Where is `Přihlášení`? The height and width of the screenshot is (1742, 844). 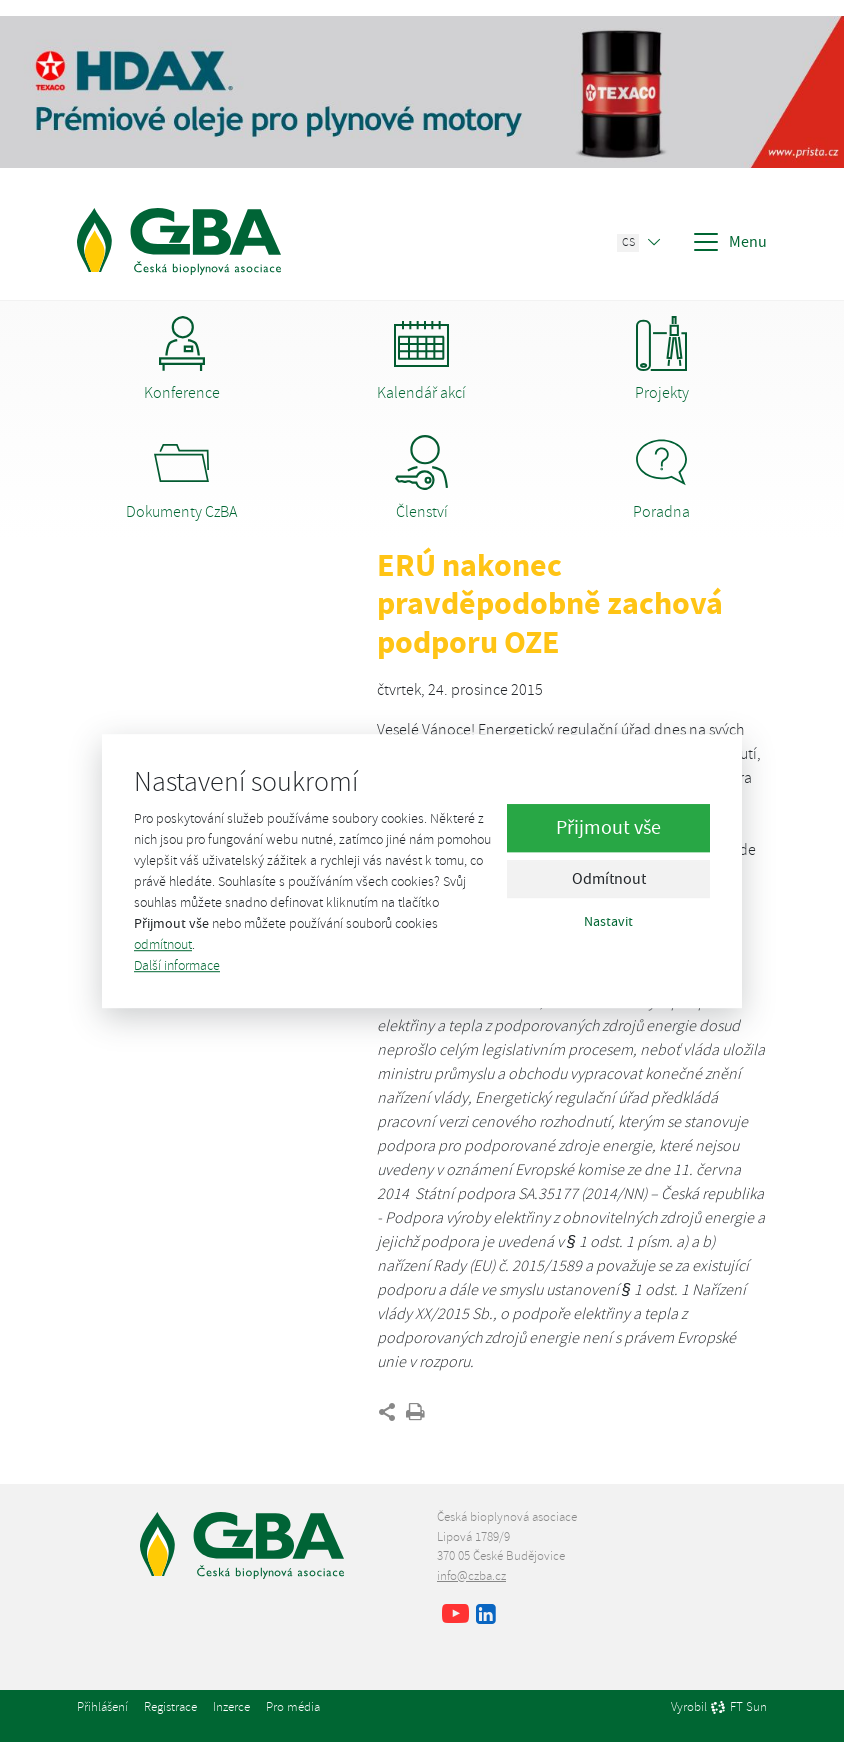
Přihlášení is located at coordinates (102, 1707).